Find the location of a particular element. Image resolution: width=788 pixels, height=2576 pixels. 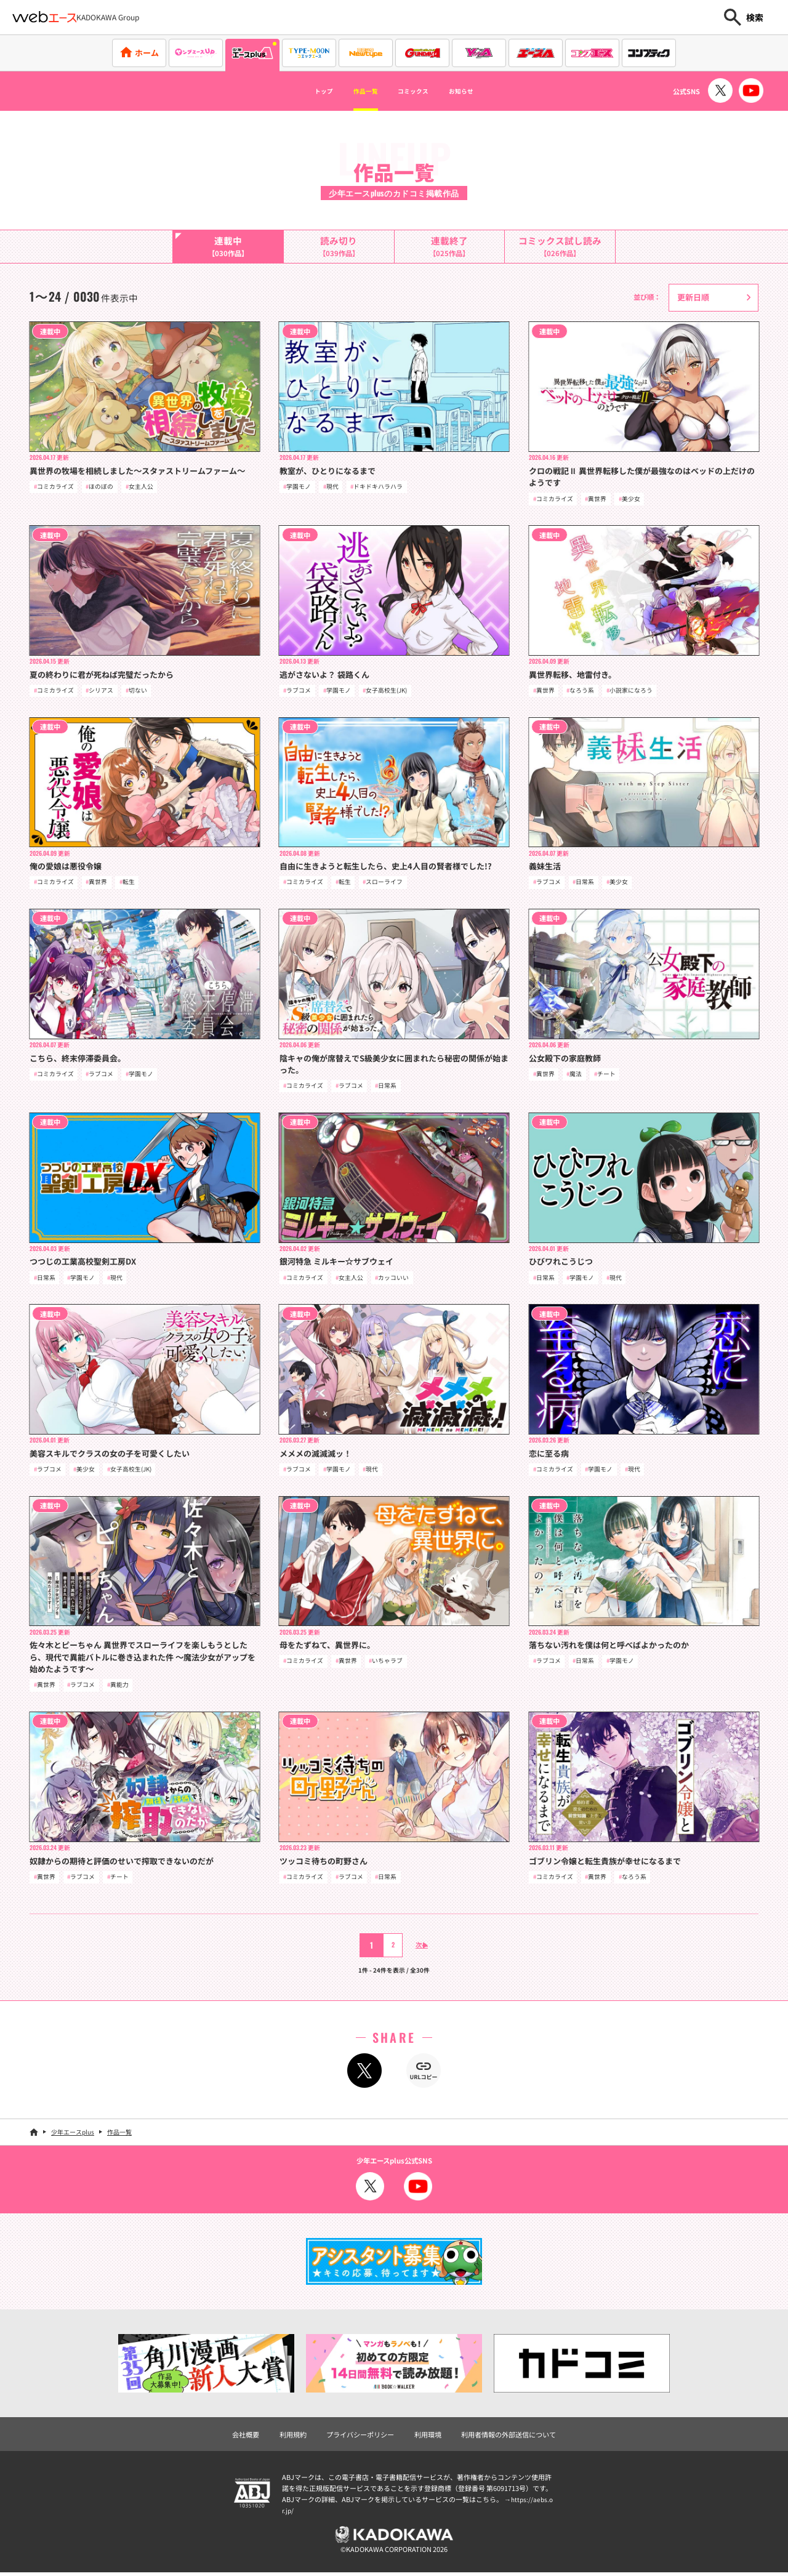

利用規約 is located at coordinates (293, 2437).